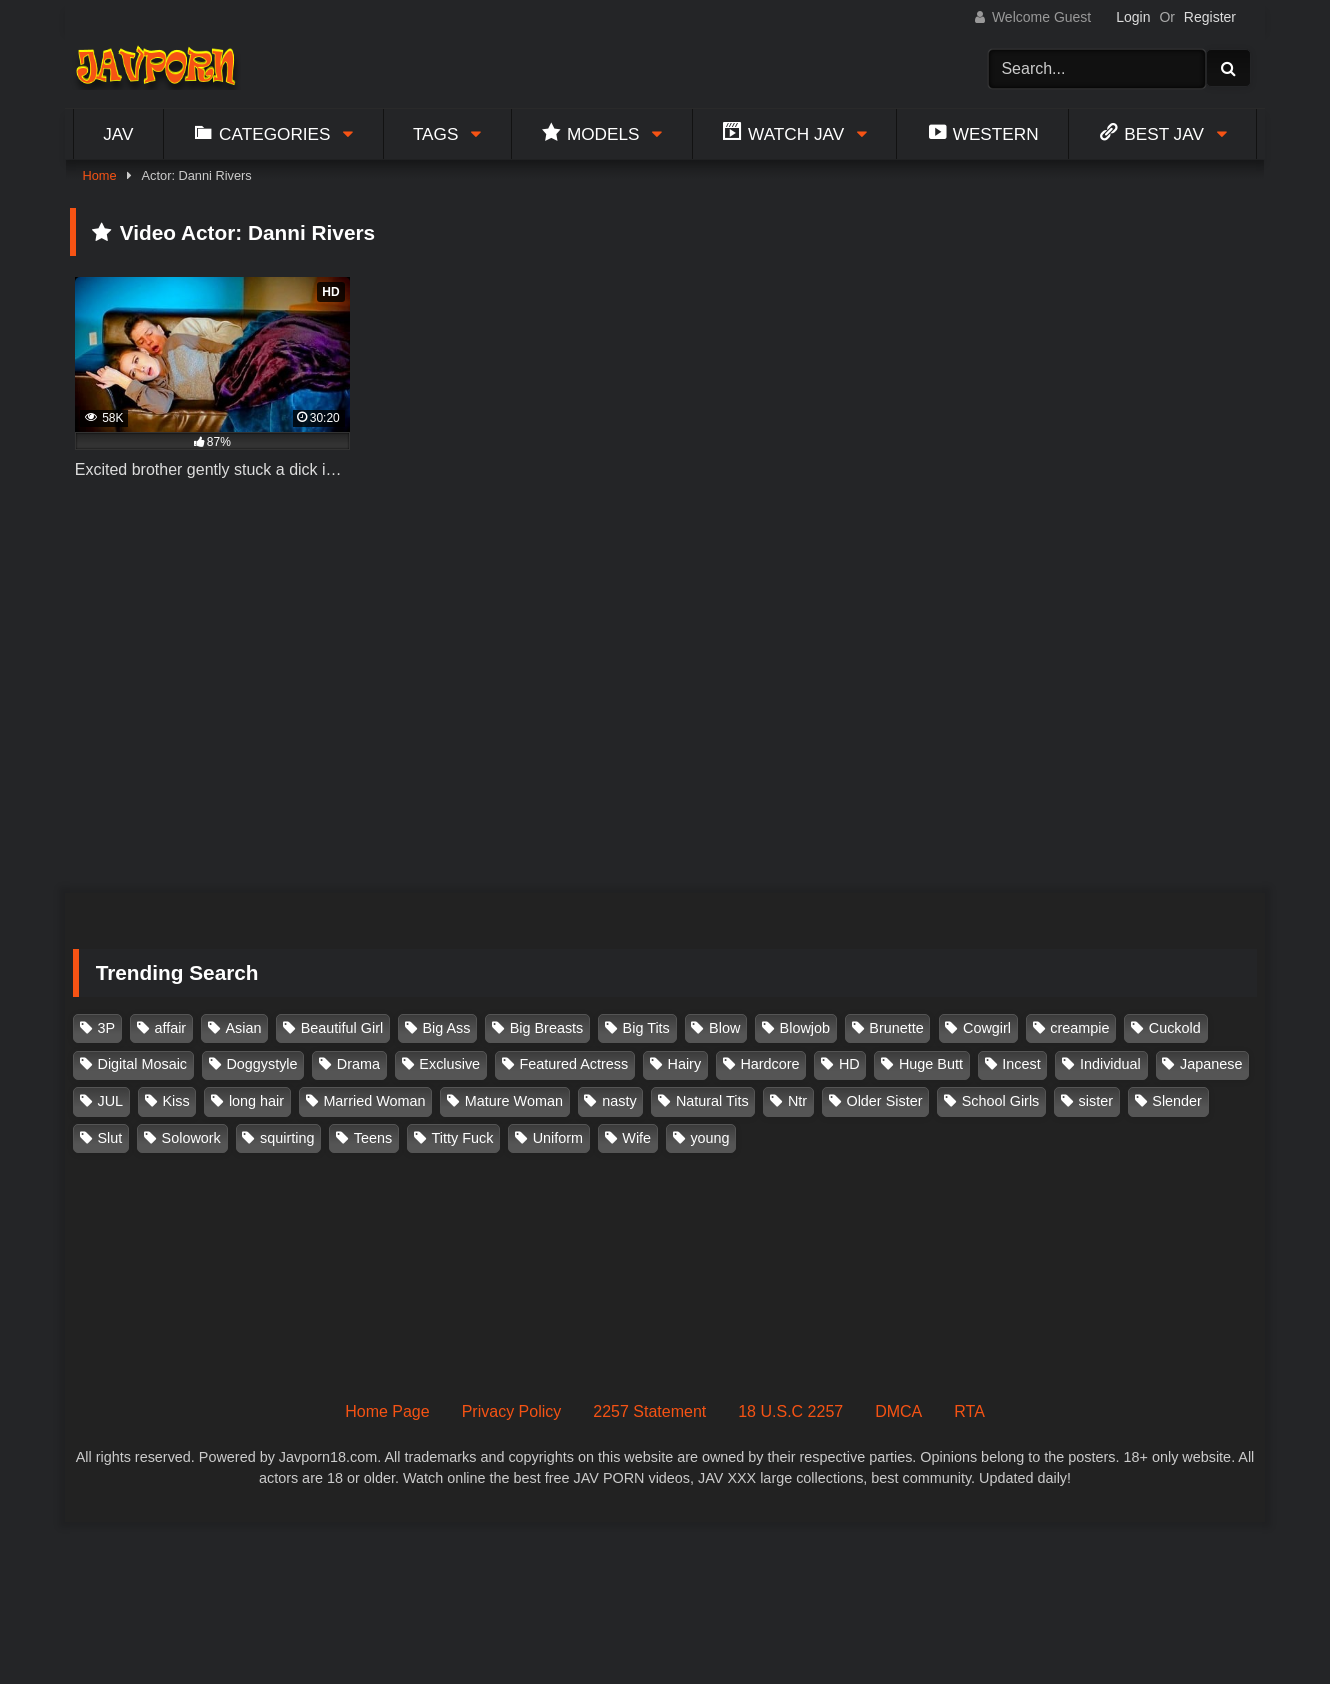 The height and width of the screenshot is (1684, 1330). Describe the element at coordinates (969, 1411) in the screenshot. I see `RTA` at that location.